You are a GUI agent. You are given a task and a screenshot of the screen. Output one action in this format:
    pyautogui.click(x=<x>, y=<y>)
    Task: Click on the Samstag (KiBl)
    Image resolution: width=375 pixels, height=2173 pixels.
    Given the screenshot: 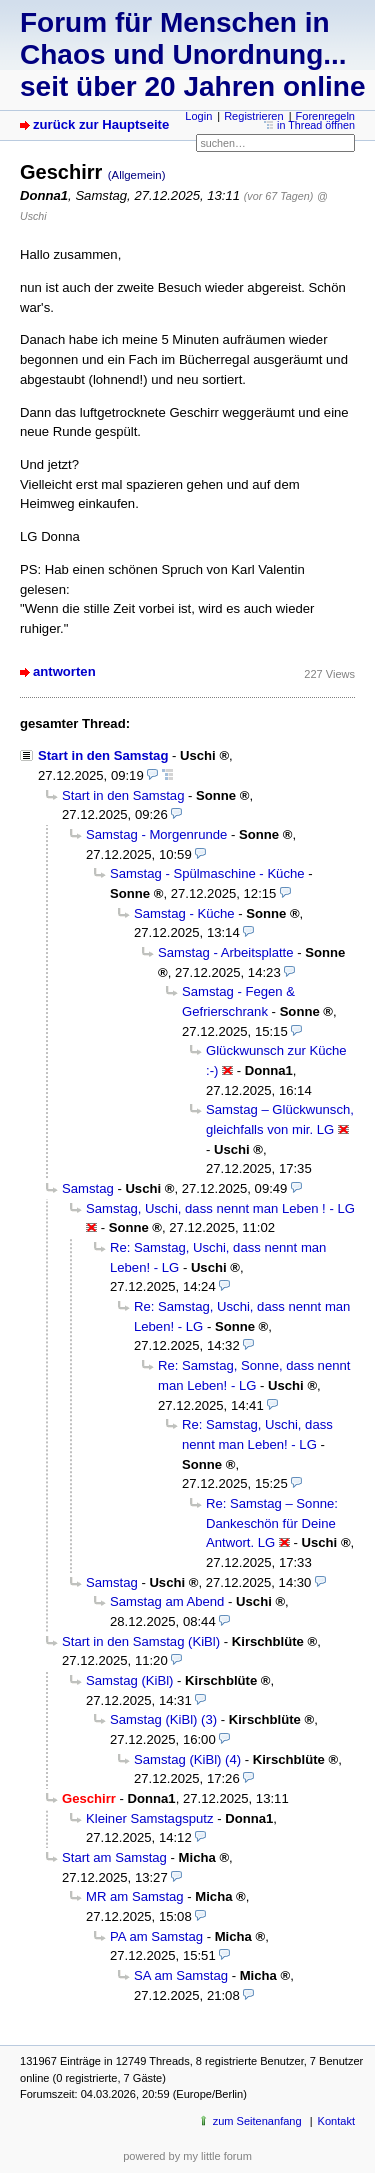 What is the action you would take?
    pyautogui.click(x=129, y=1680)
    